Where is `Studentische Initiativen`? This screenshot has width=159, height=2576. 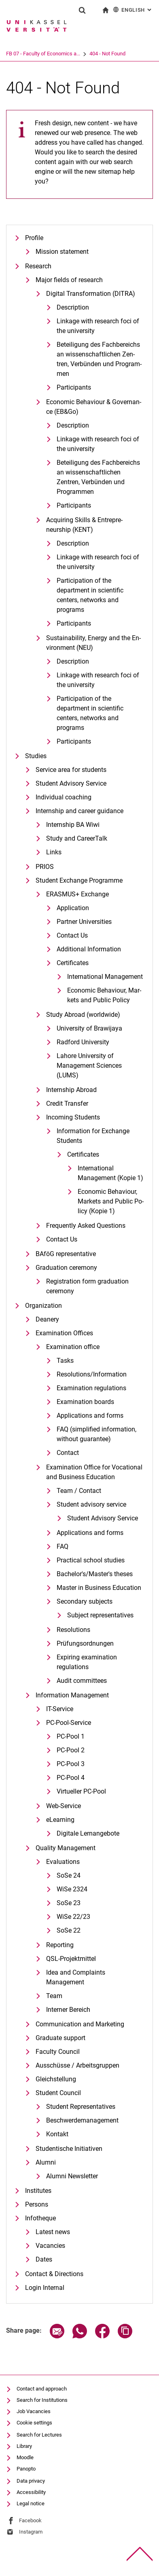 Studentische Initiativen is located at coordinates (69, 2148).